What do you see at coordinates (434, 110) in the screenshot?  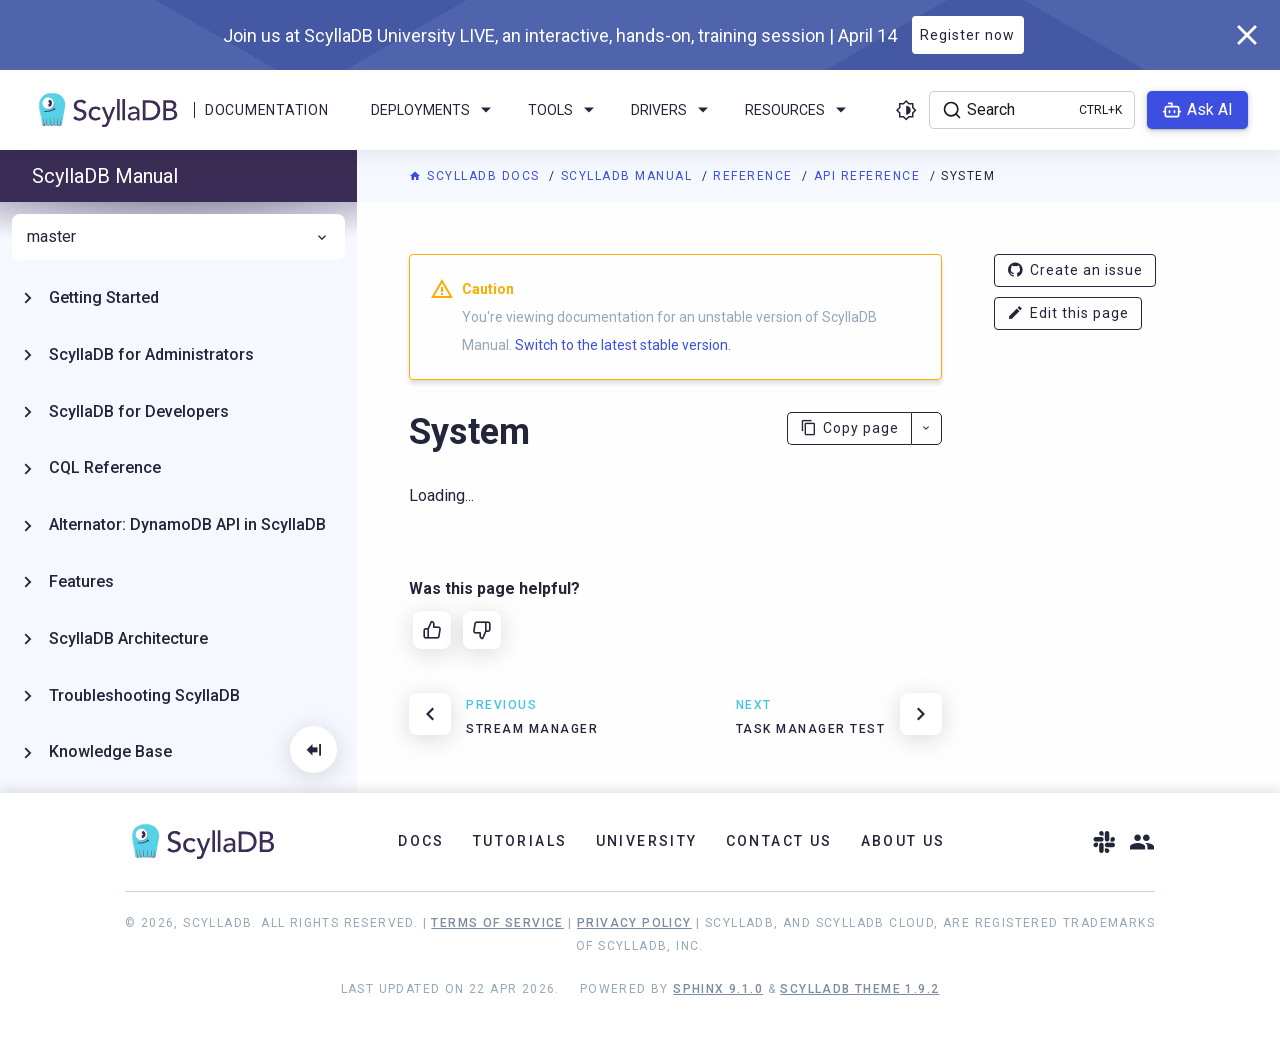 I see `Deployments [menuitem]` at bounding box center [434, 110].